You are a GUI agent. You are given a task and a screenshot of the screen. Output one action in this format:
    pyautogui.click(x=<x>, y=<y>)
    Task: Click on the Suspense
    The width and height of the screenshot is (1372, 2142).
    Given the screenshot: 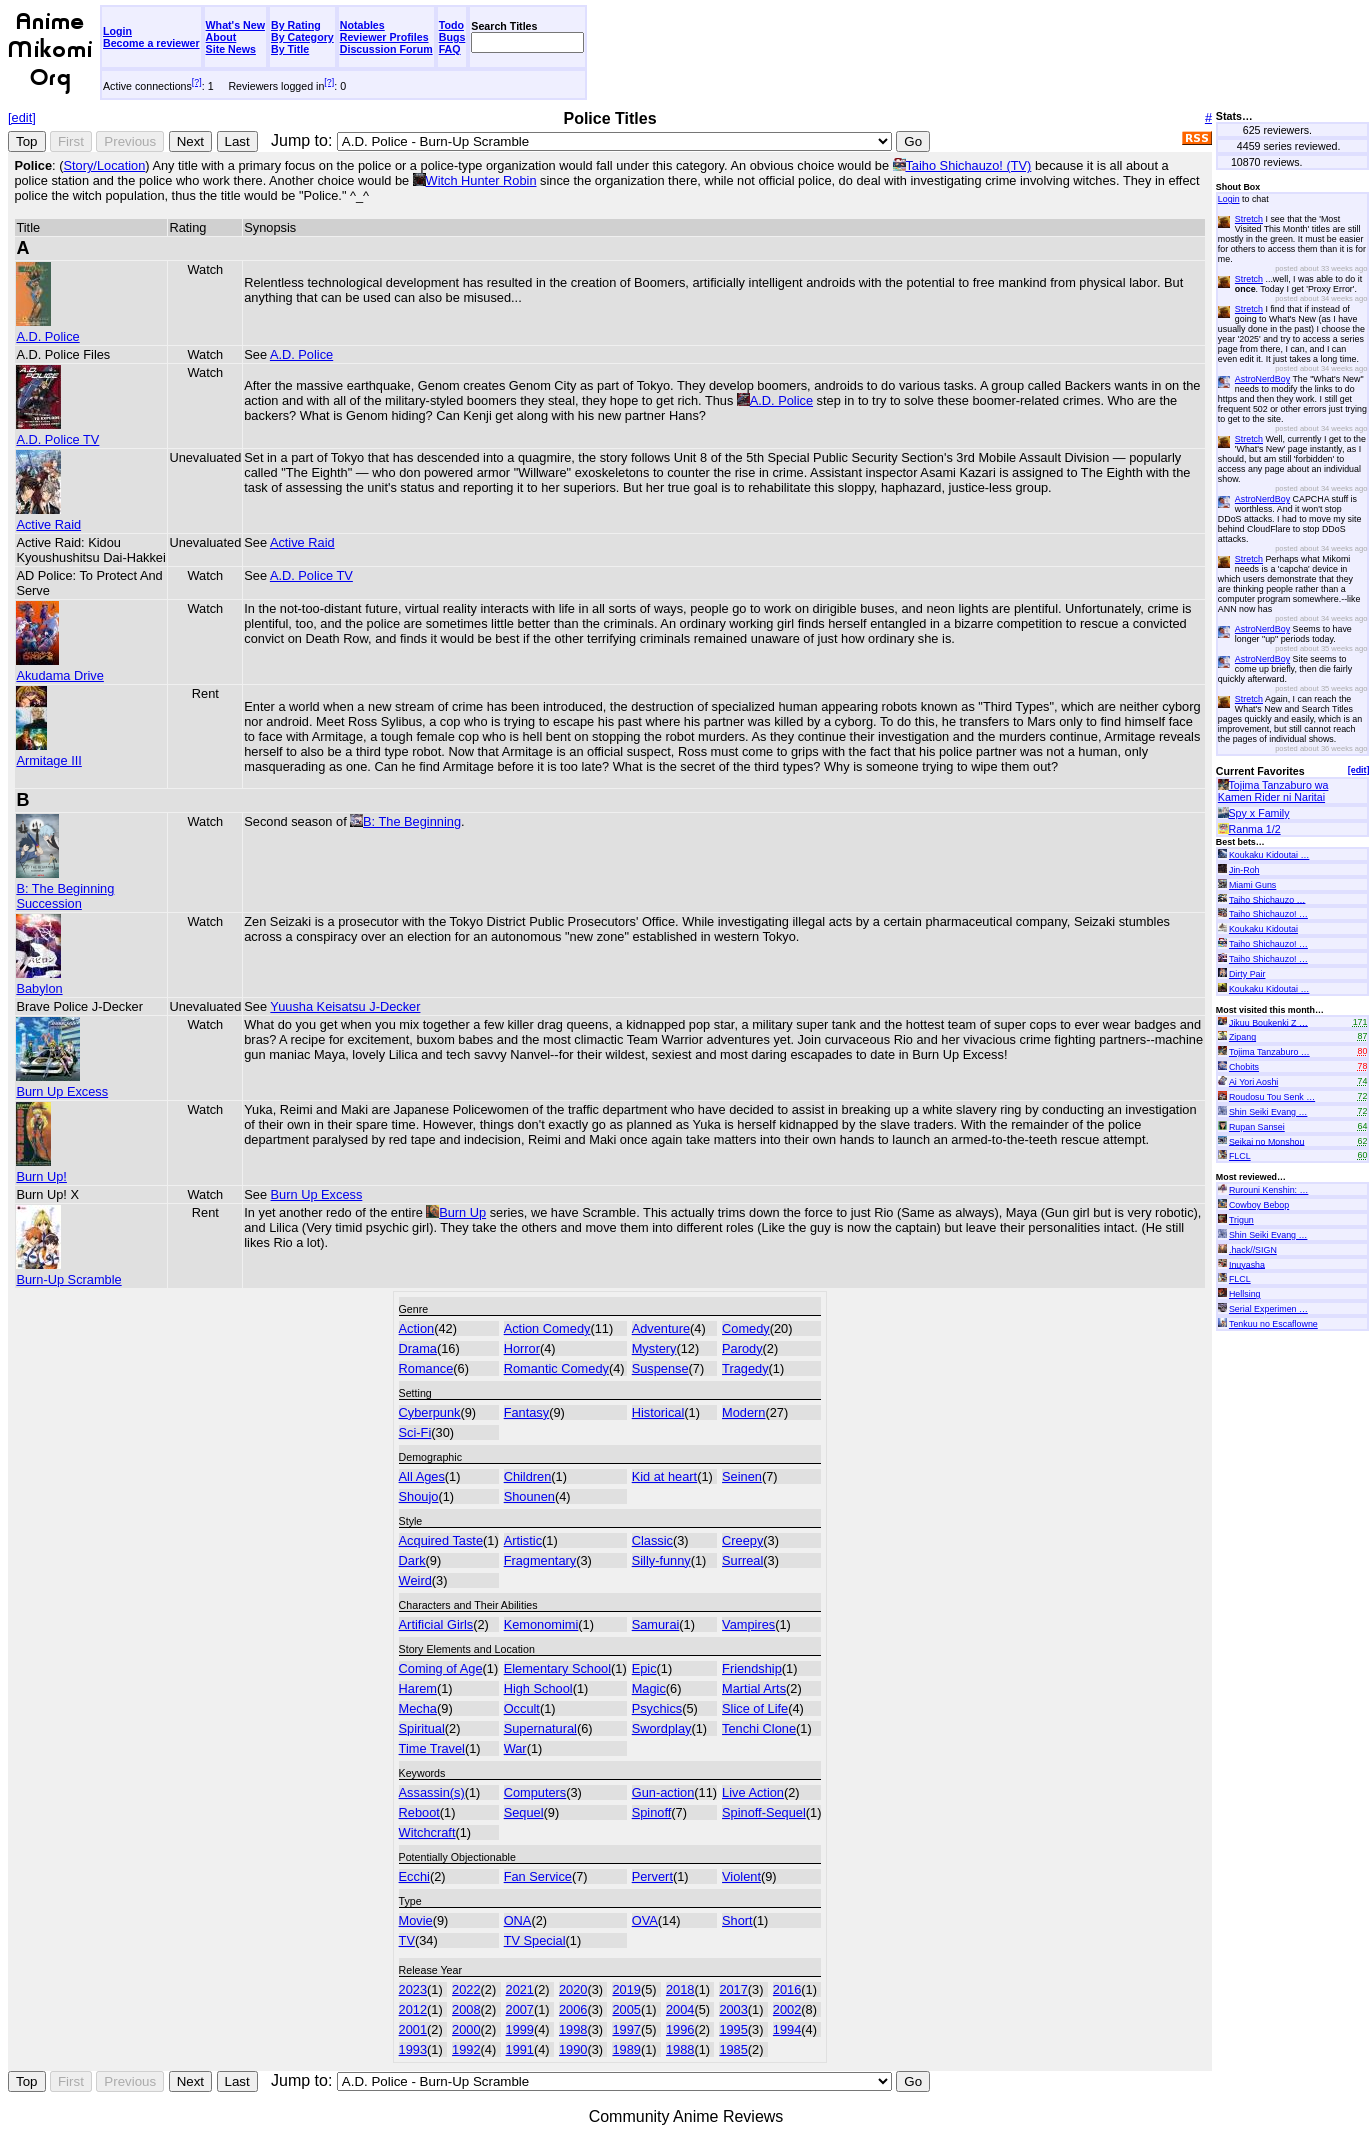 What is the action you would take?
    pyautogui.click(x=660, y=1368)
    